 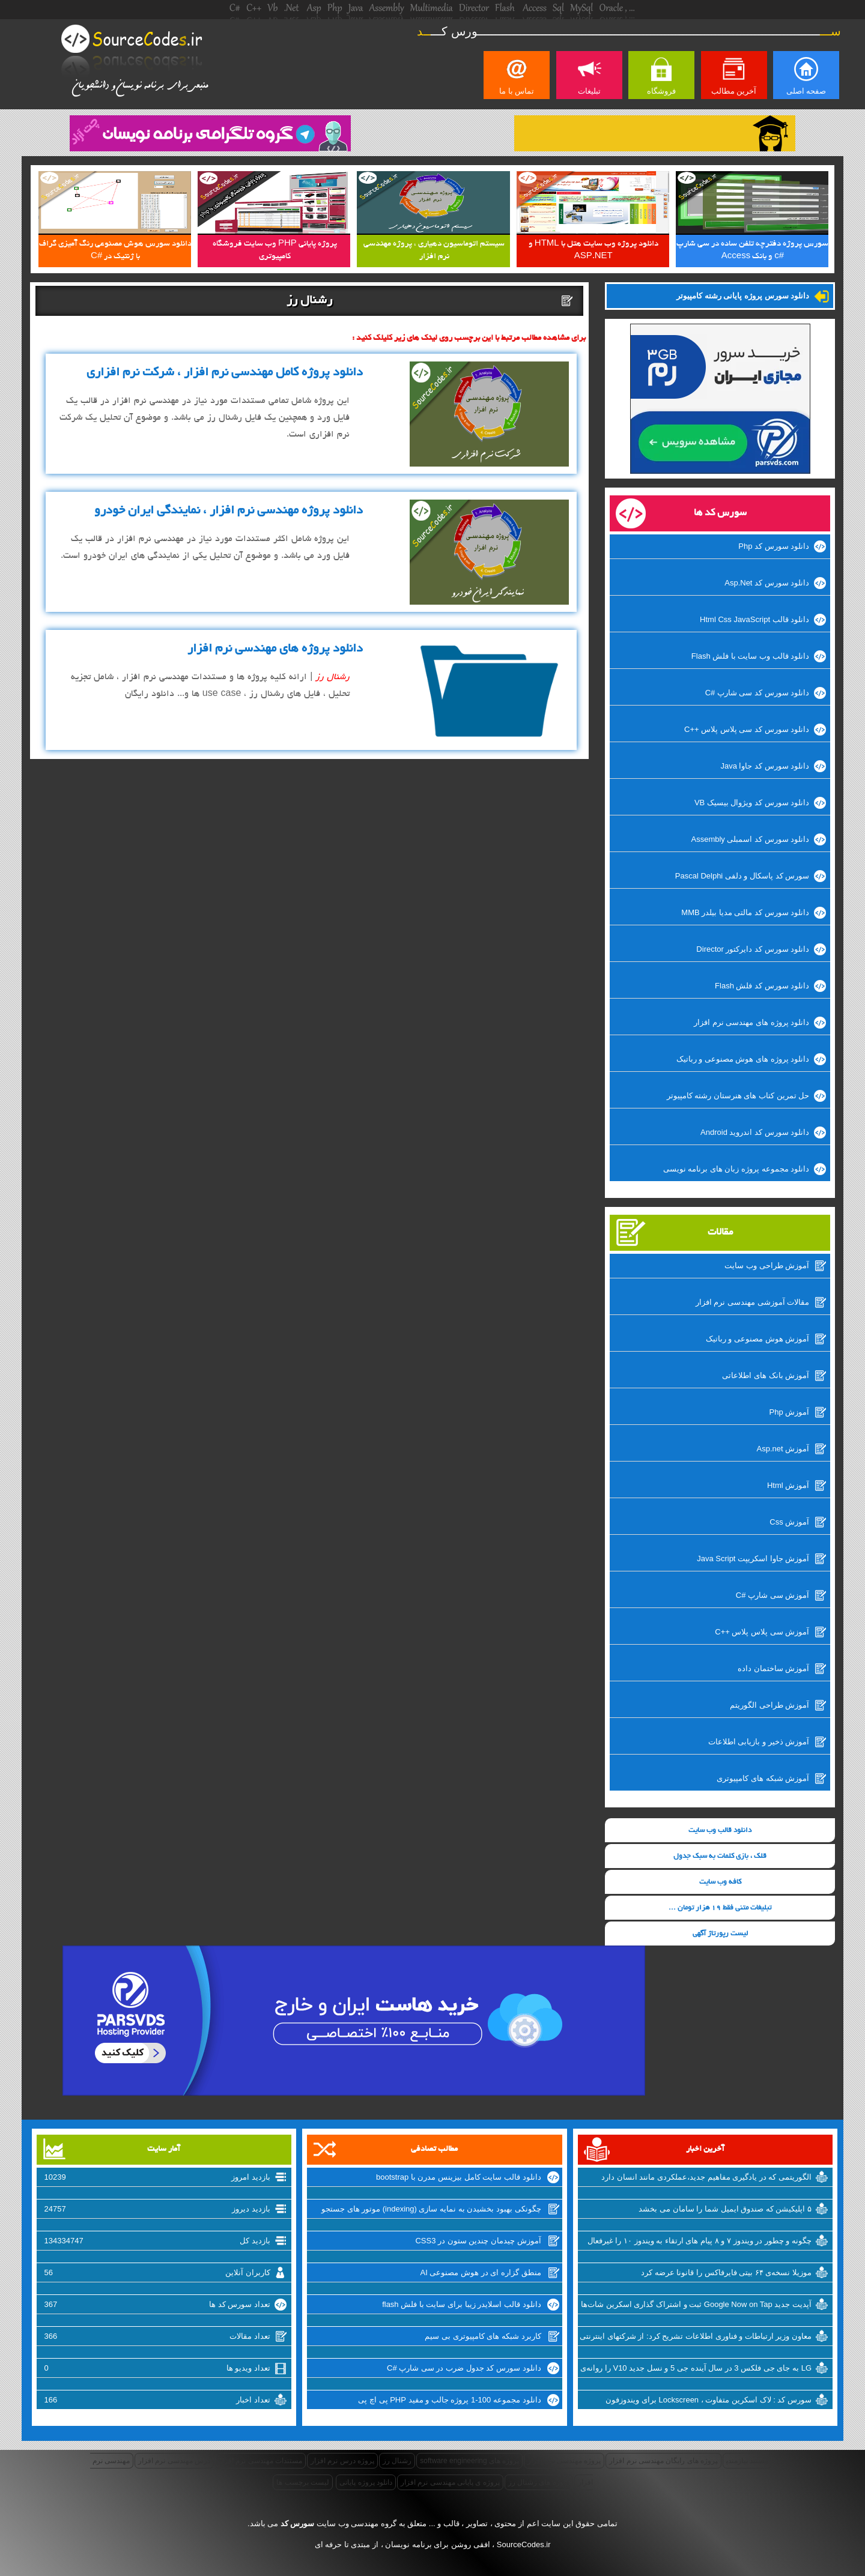 What do you see at coordinates (762, 985) in the screenshot?
I see `دانلود سورس کد فلش Flash` at bounding box center [762, 985].